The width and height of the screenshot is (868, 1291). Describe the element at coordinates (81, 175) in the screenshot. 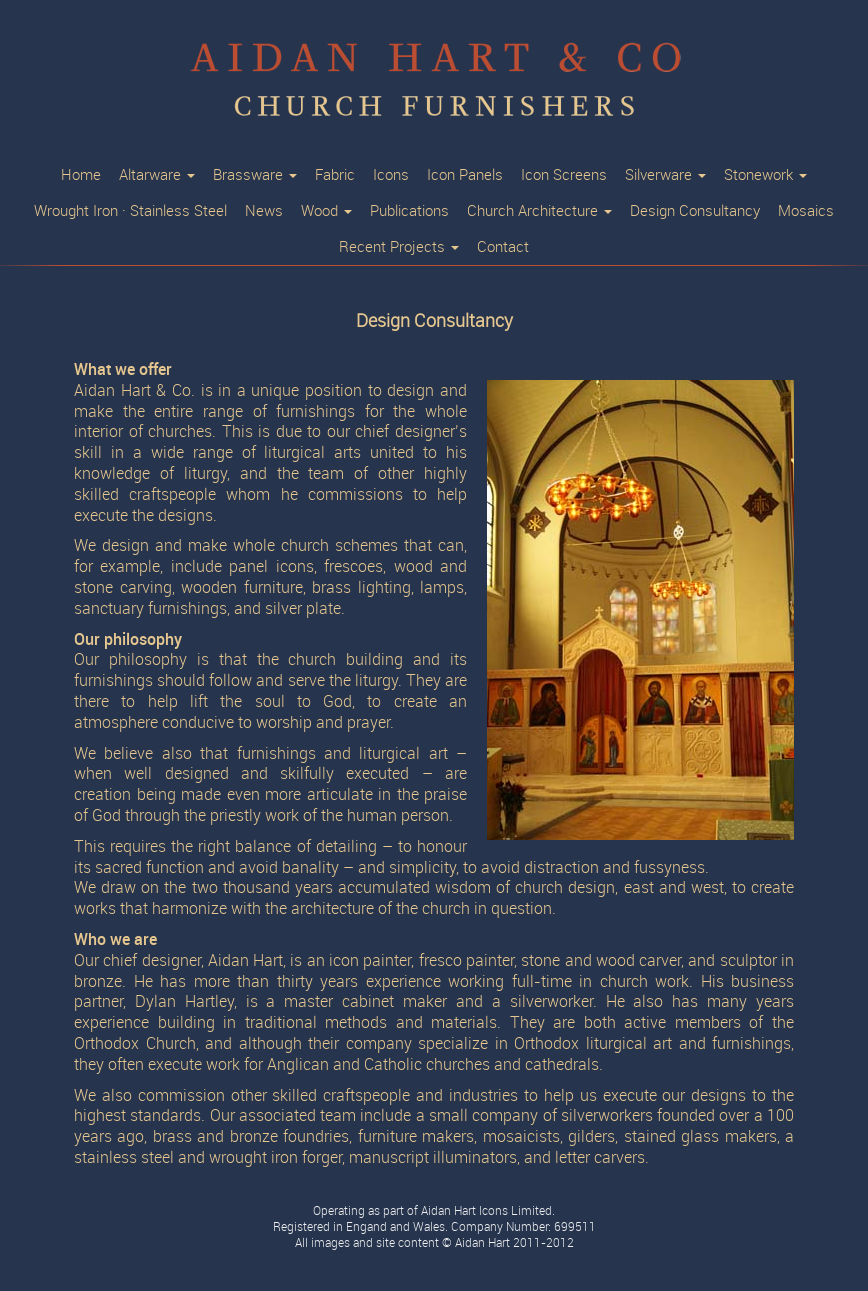

I see `Home` at that location.